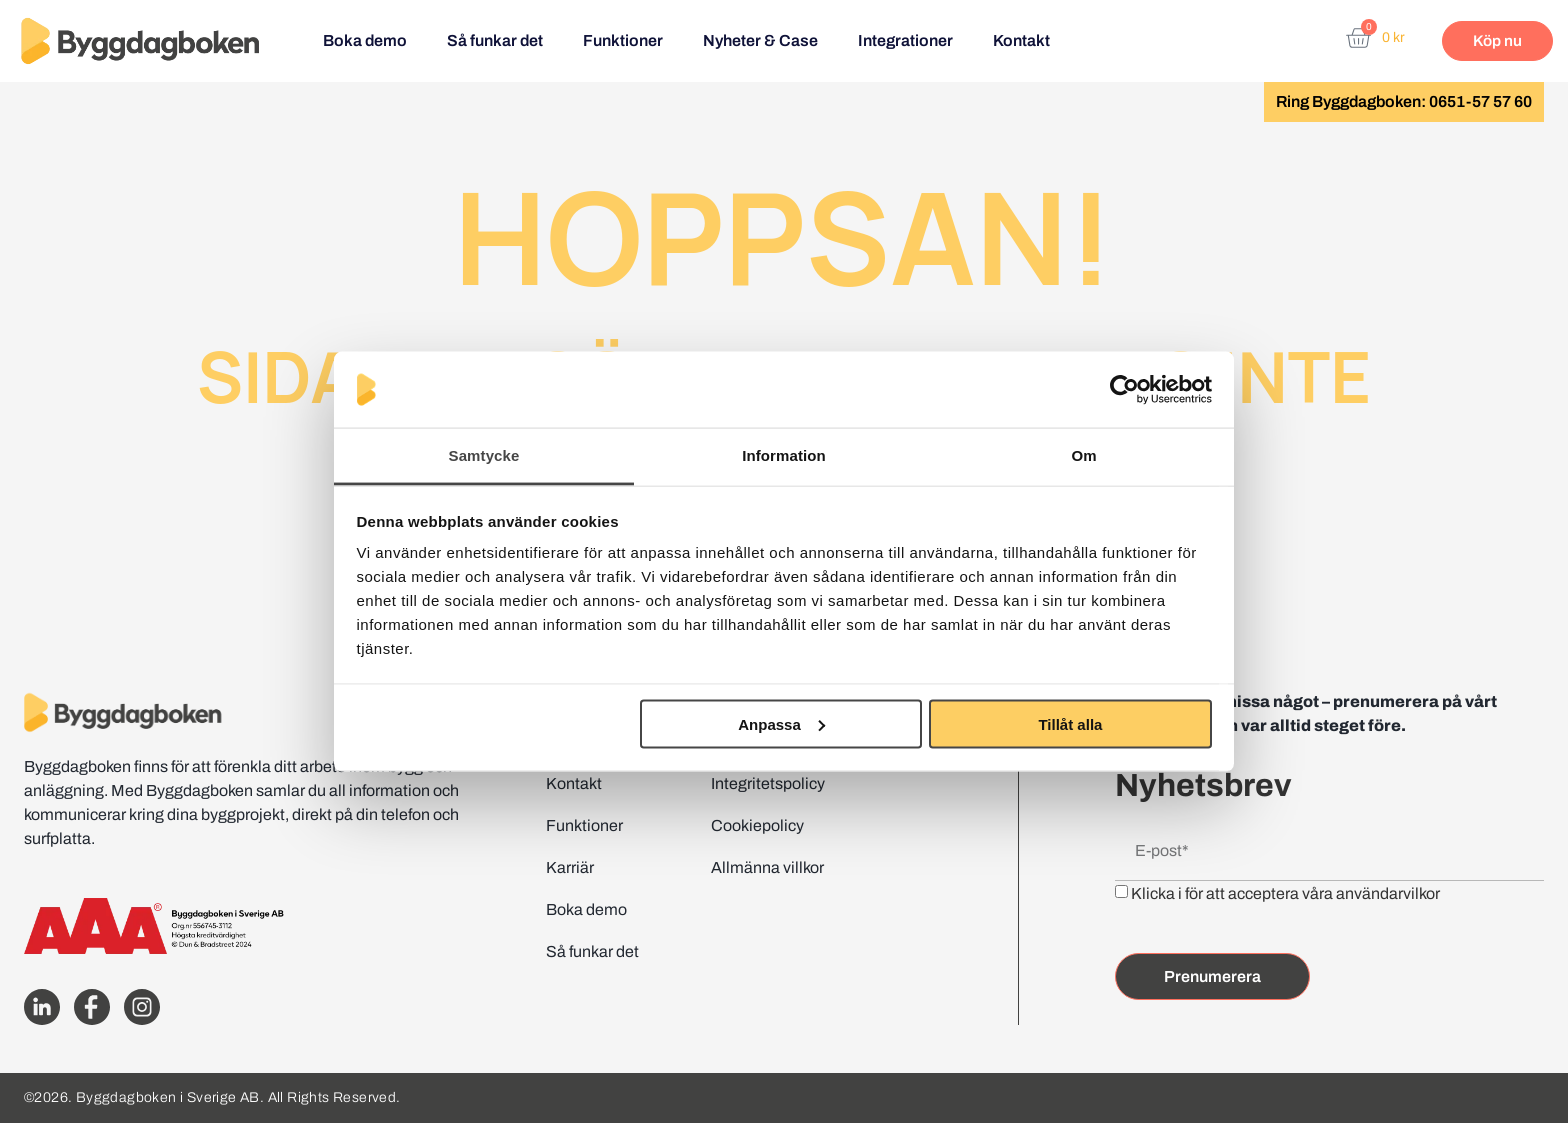 The image size is (1568, 1123). What do you see at coordinates (365, 40) in the screenshot?
I see `Boka demo` at bounding box center [365, 40].